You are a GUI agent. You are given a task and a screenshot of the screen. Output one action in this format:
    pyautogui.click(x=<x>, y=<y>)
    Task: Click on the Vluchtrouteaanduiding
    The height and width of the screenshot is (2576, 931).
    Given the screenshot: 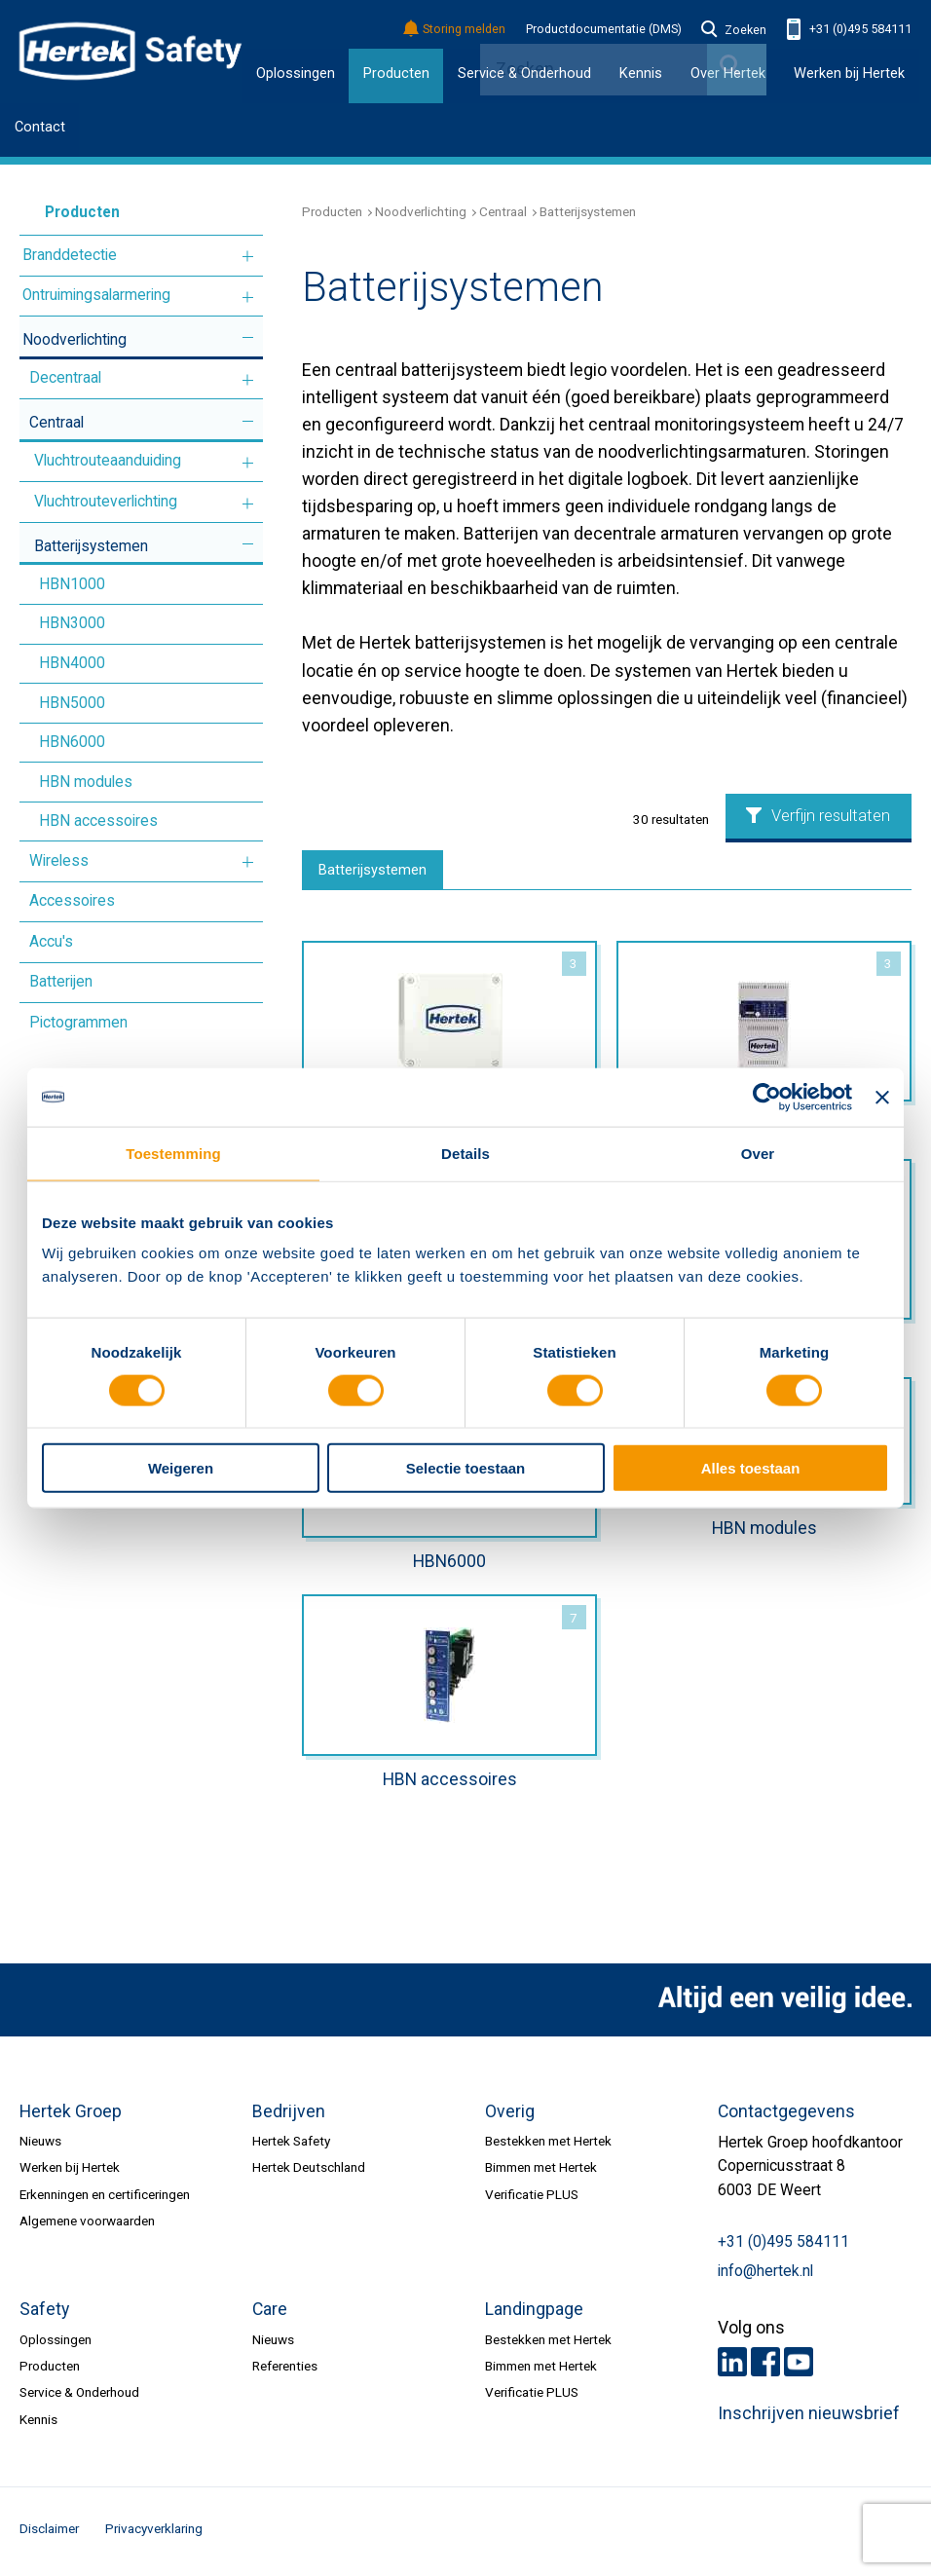 What is the action you would take?
    pyautogui.click(x=107, y=460)
    